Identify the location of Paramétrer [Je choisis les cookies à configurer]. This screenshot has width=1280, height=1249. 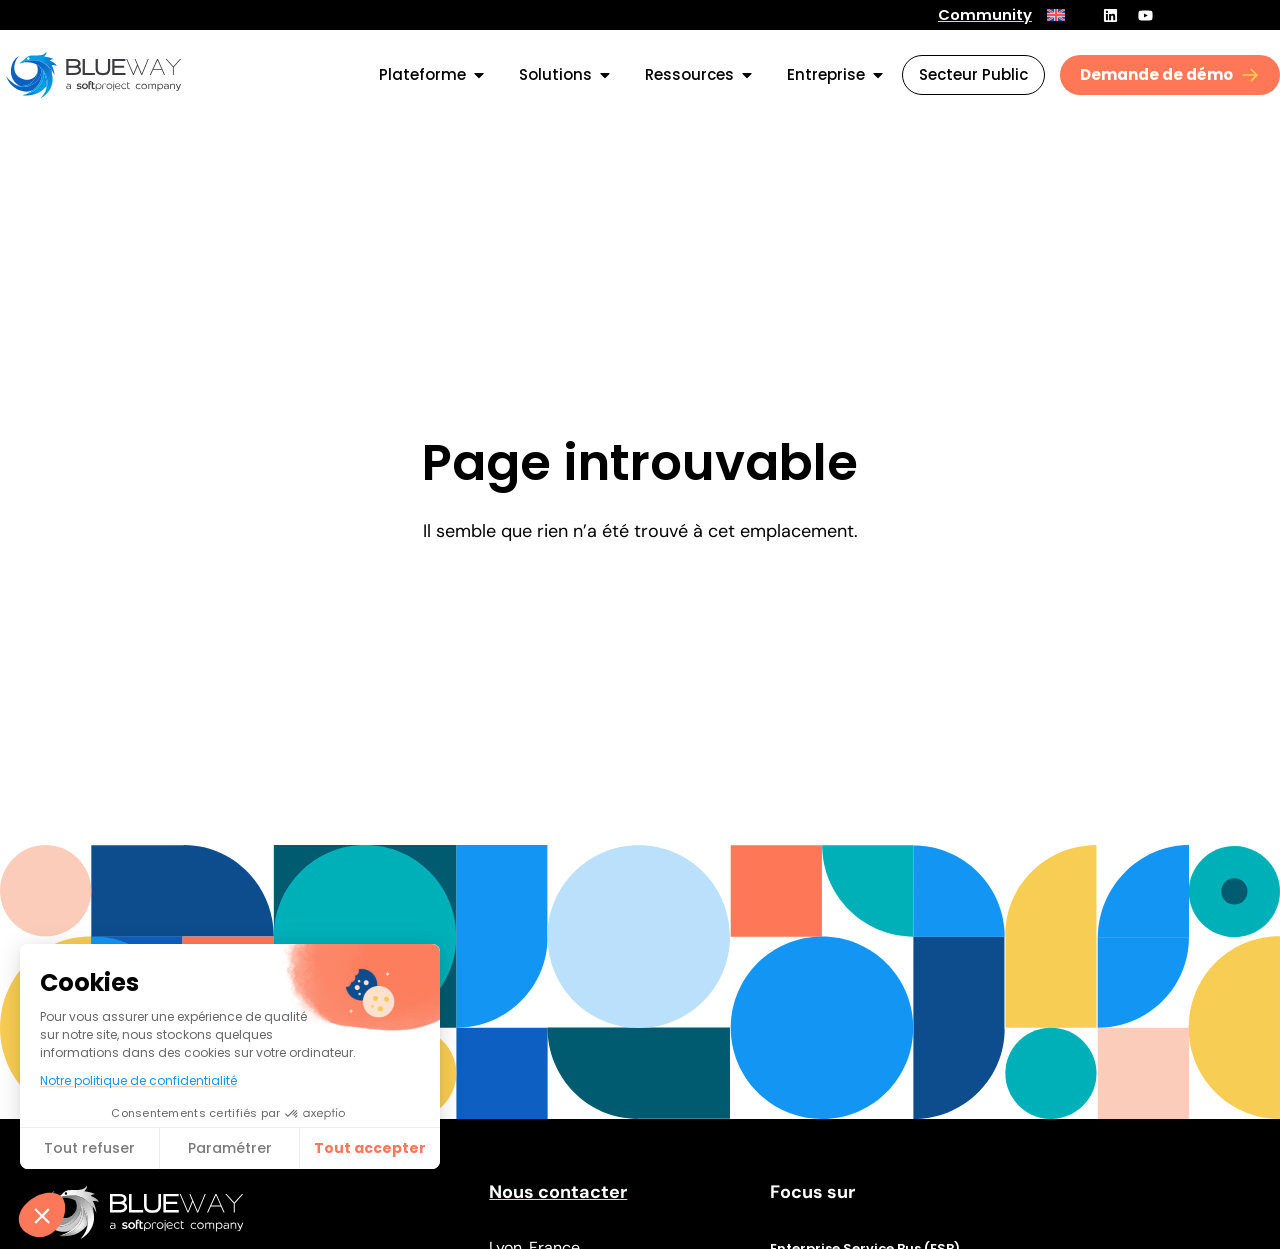
(230, 1148).